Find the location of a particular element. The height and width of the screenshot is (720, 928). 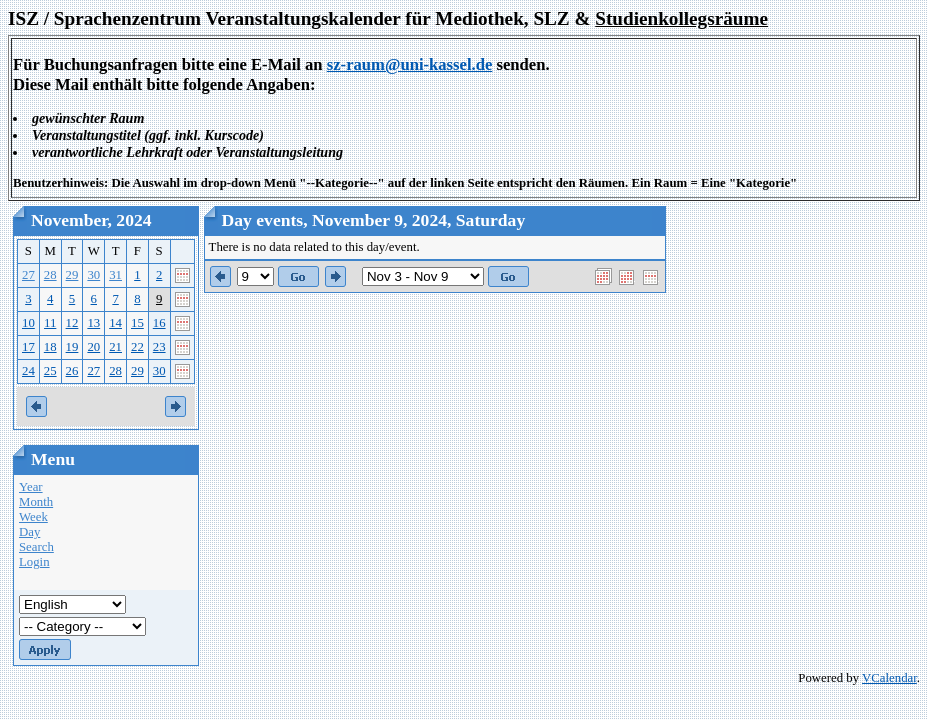

23 is located at coordinates (159, 347).